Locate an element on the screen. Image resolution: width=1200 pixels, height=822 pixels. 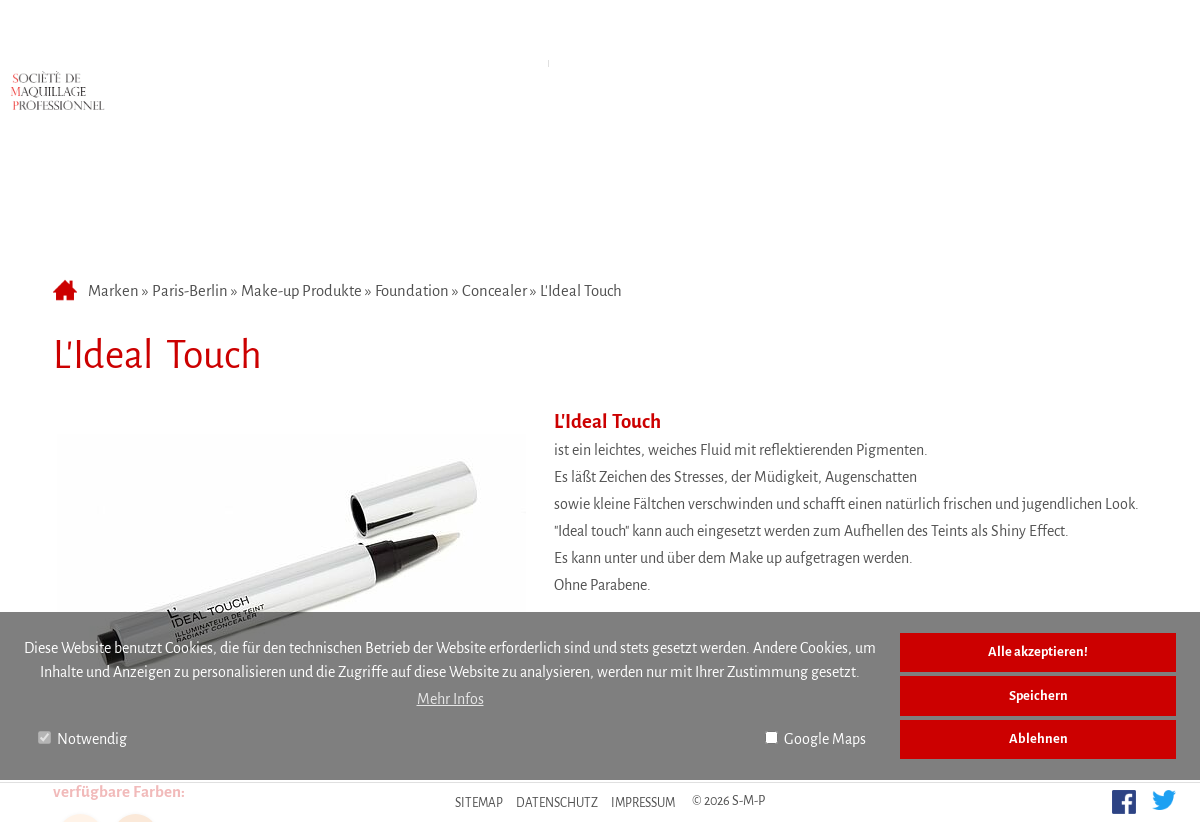
Impressum is located at coordinates (643, 803).